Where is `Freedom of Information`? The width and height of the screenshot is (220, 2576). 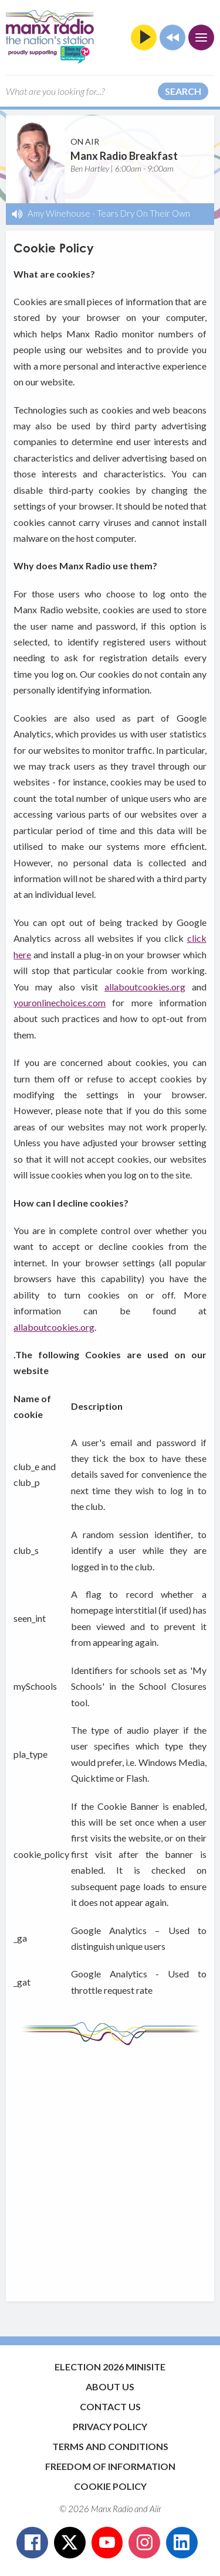 Freedom of Information is located at coordinates (110, 2466).